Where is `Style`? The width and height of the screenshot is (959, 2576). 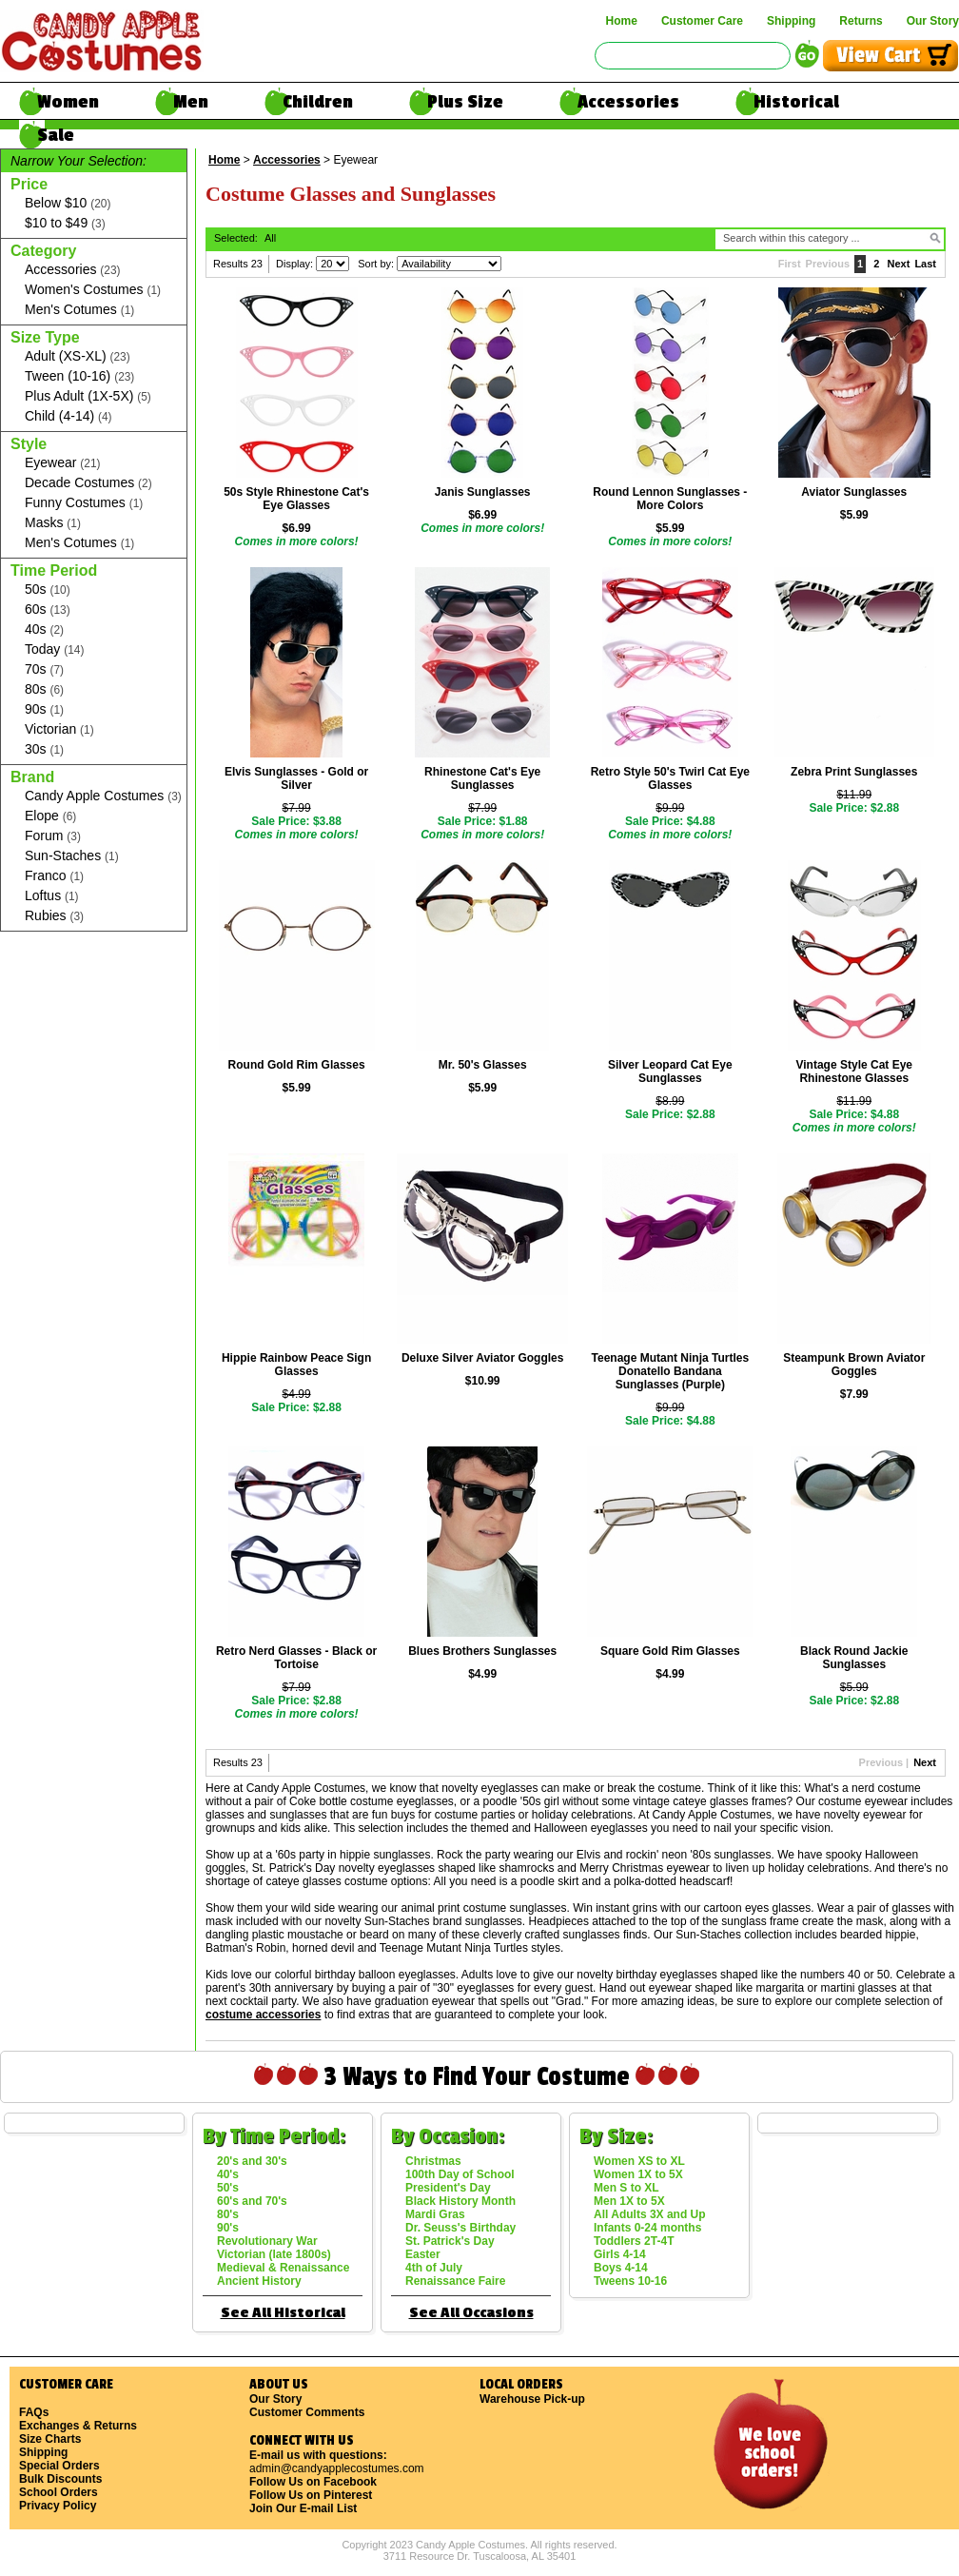
Style is located at coordinates (28, 444).